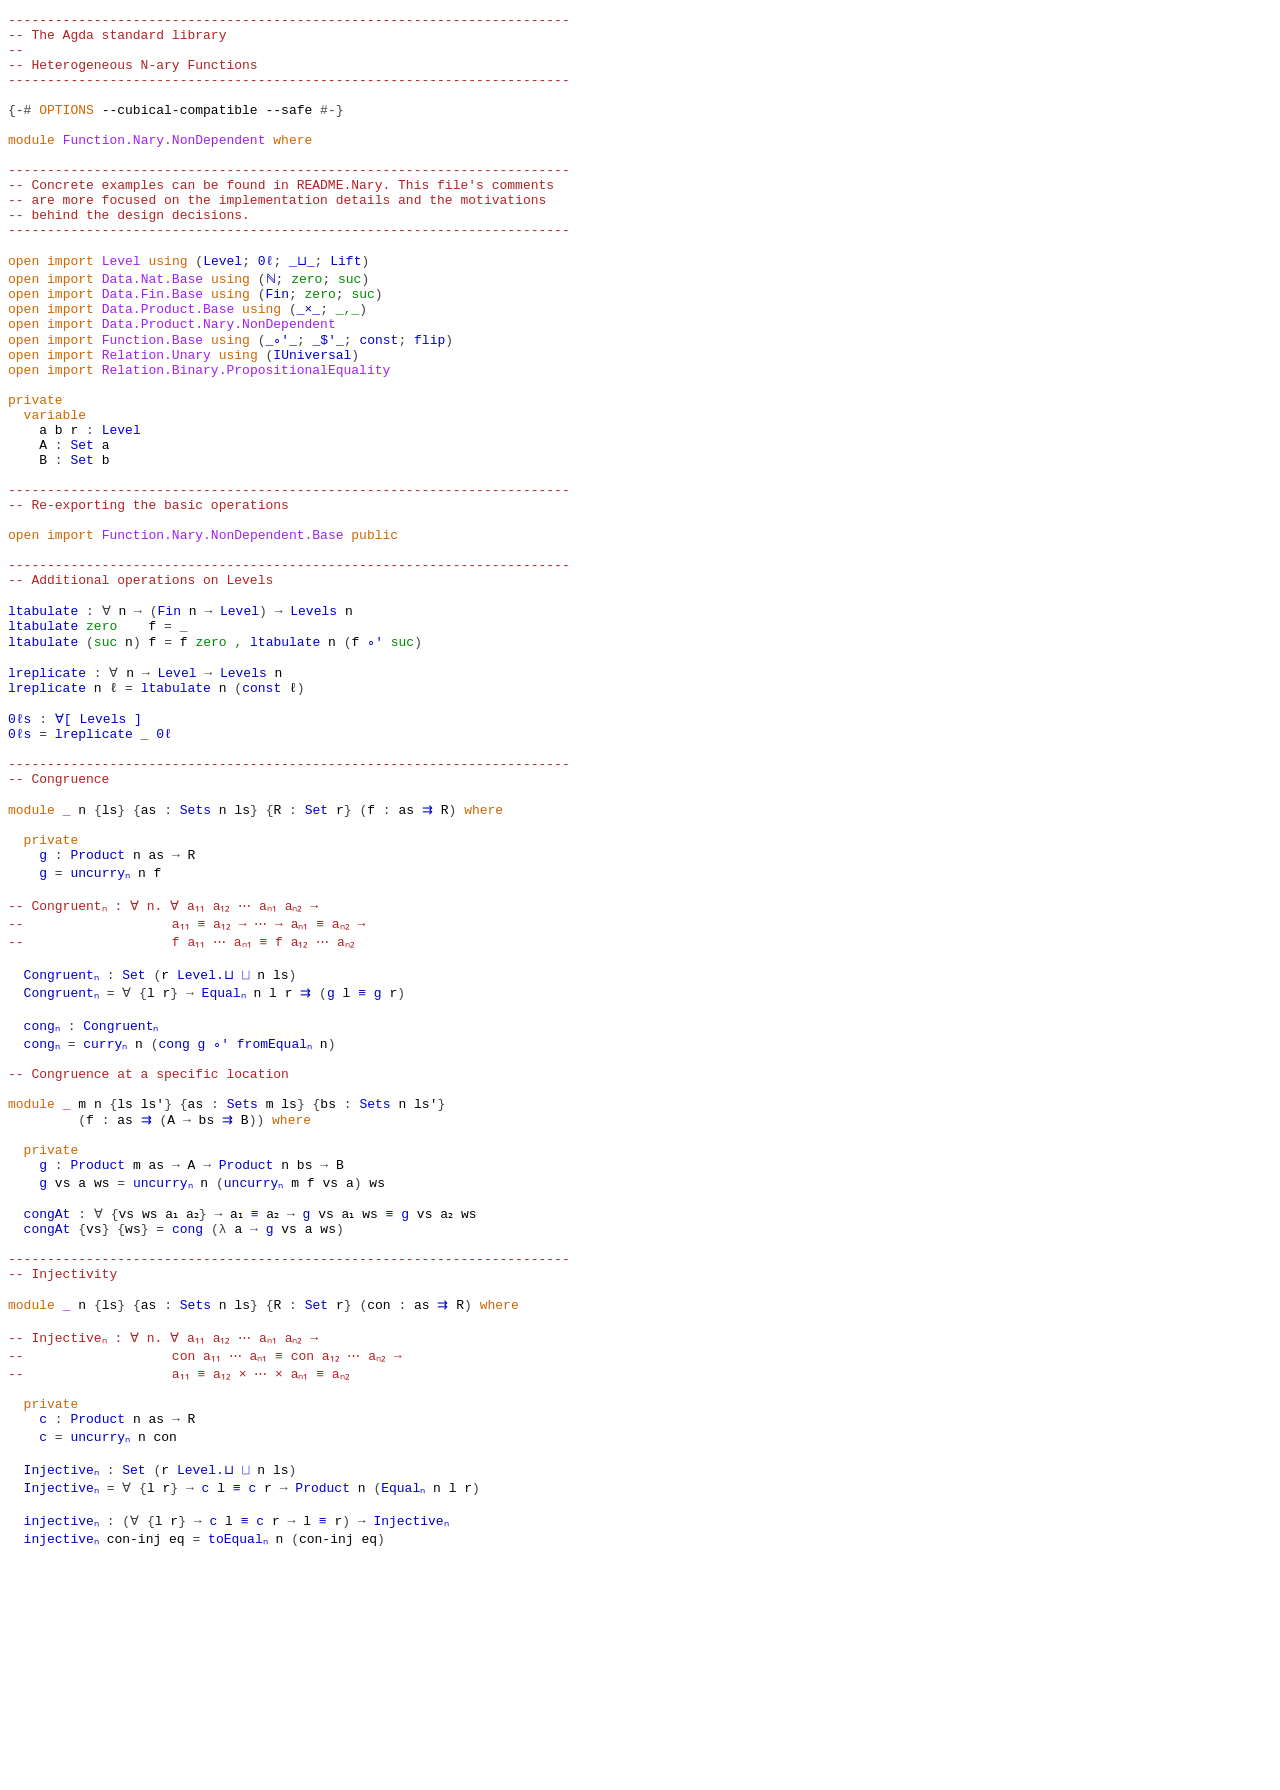 The width and height of the screenshot is (1280, 1790). Describe the element at coordinates (180, 1768) in the screenshot. I see `eq` at that location.